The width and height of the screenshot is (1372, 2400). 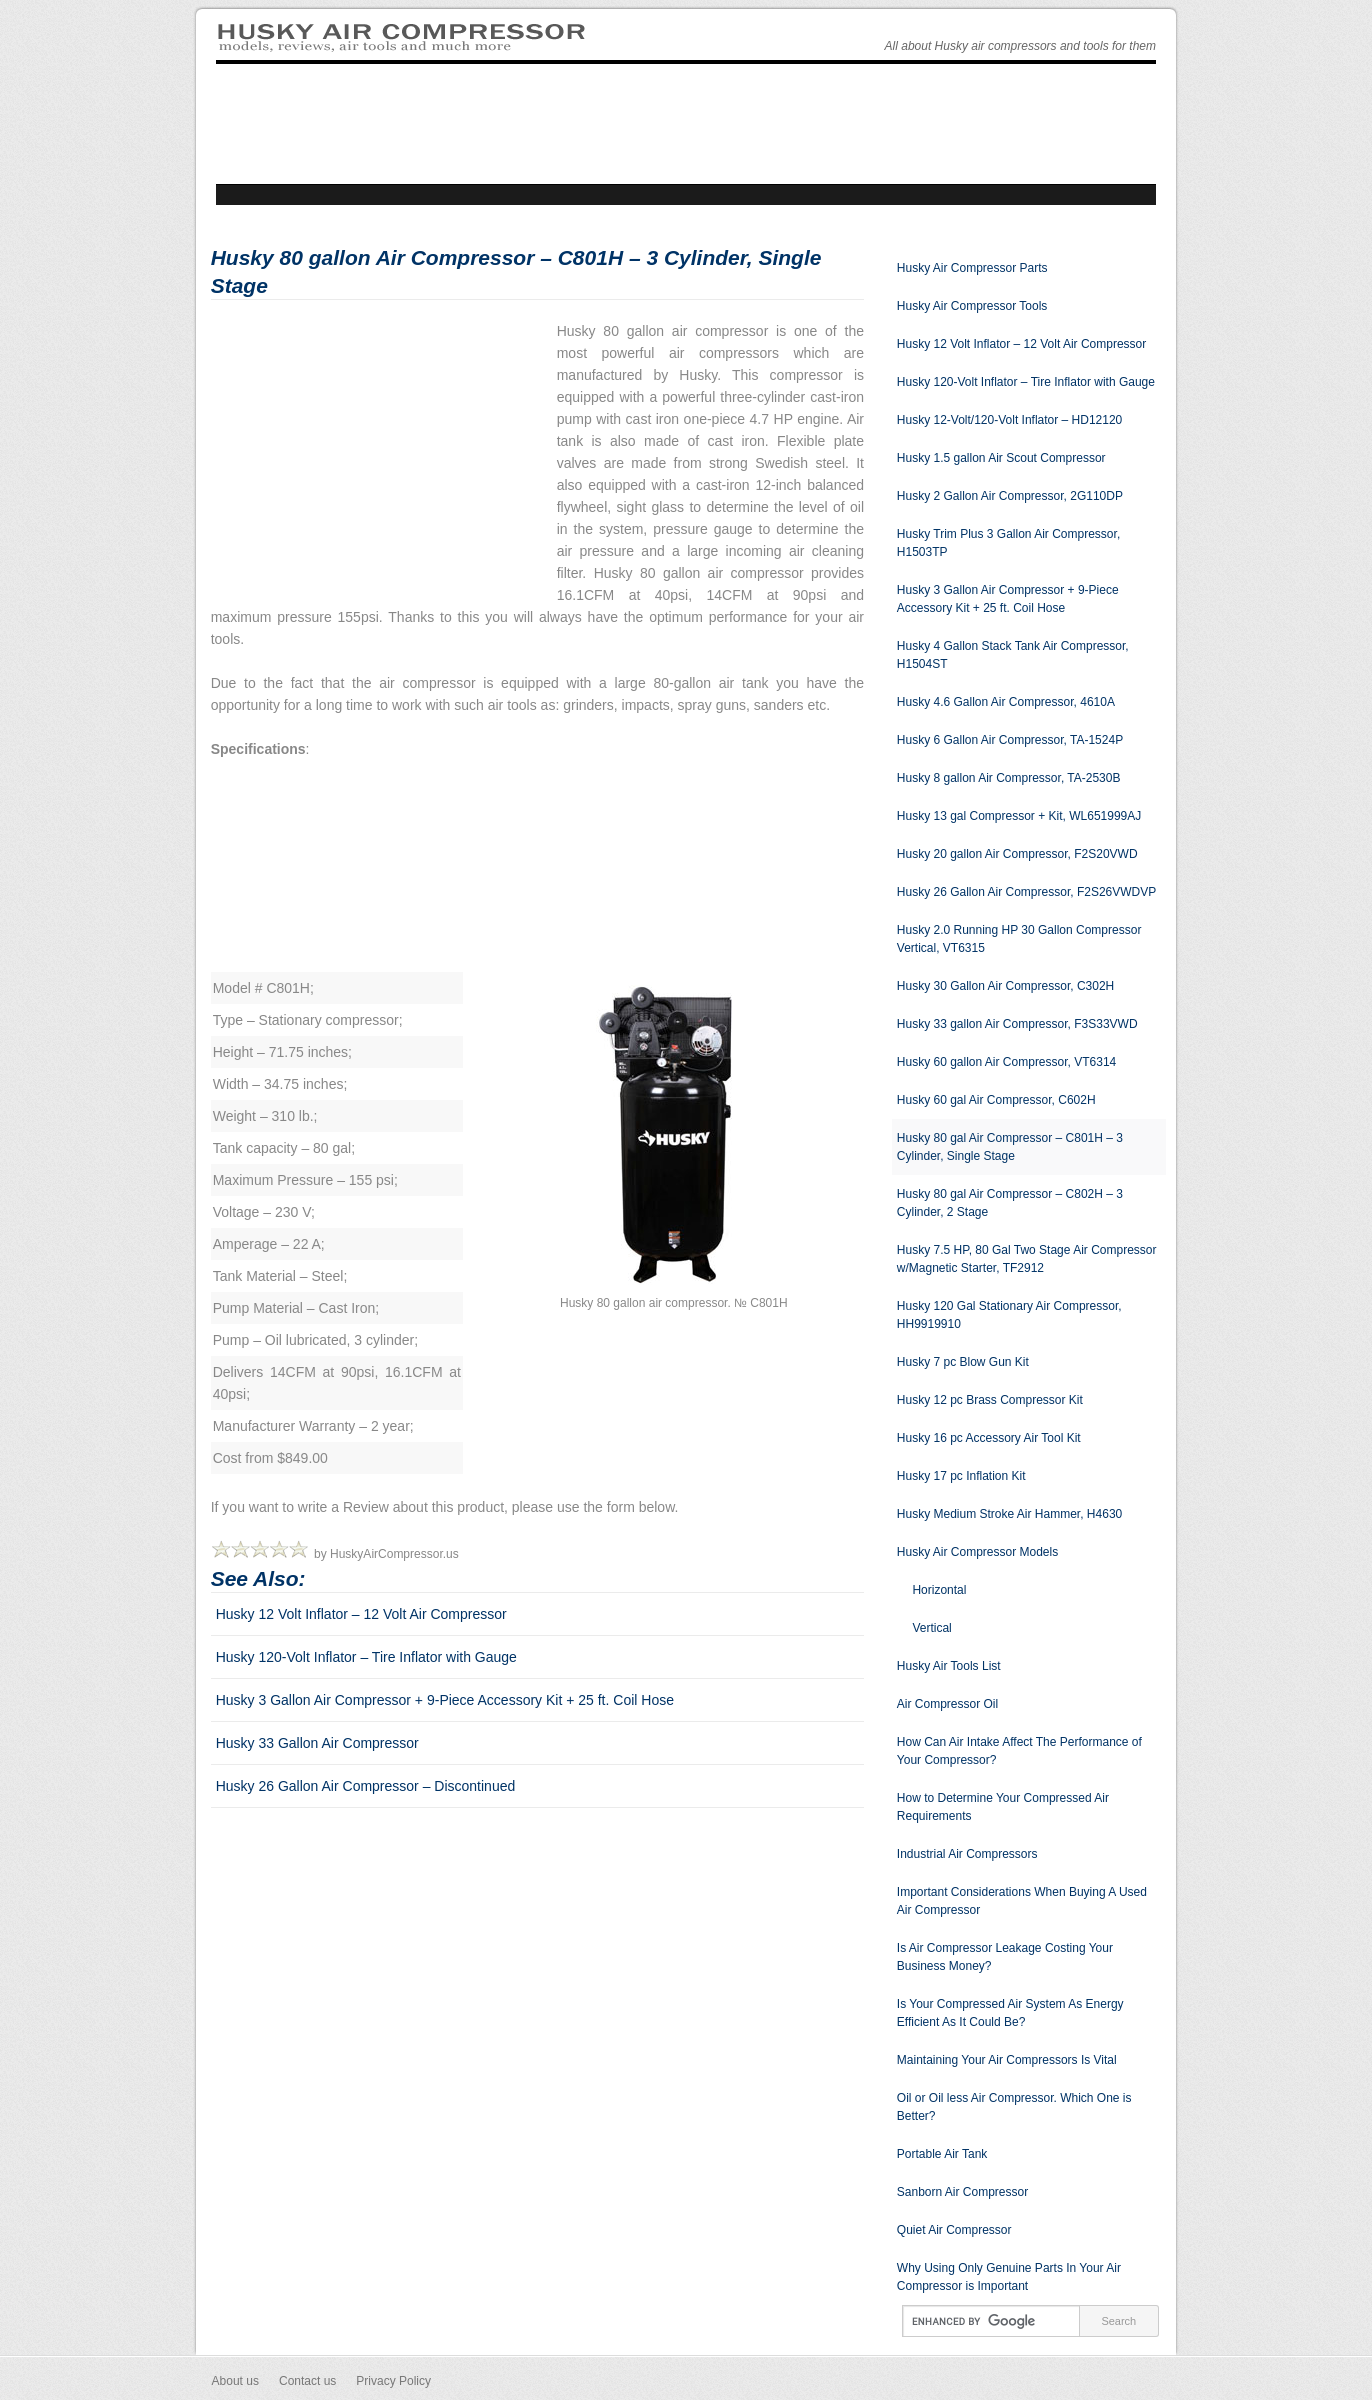 I want to click on Is Air Compressor Leakage Costing Your Business Money?, so click(x=1005, y=1957).